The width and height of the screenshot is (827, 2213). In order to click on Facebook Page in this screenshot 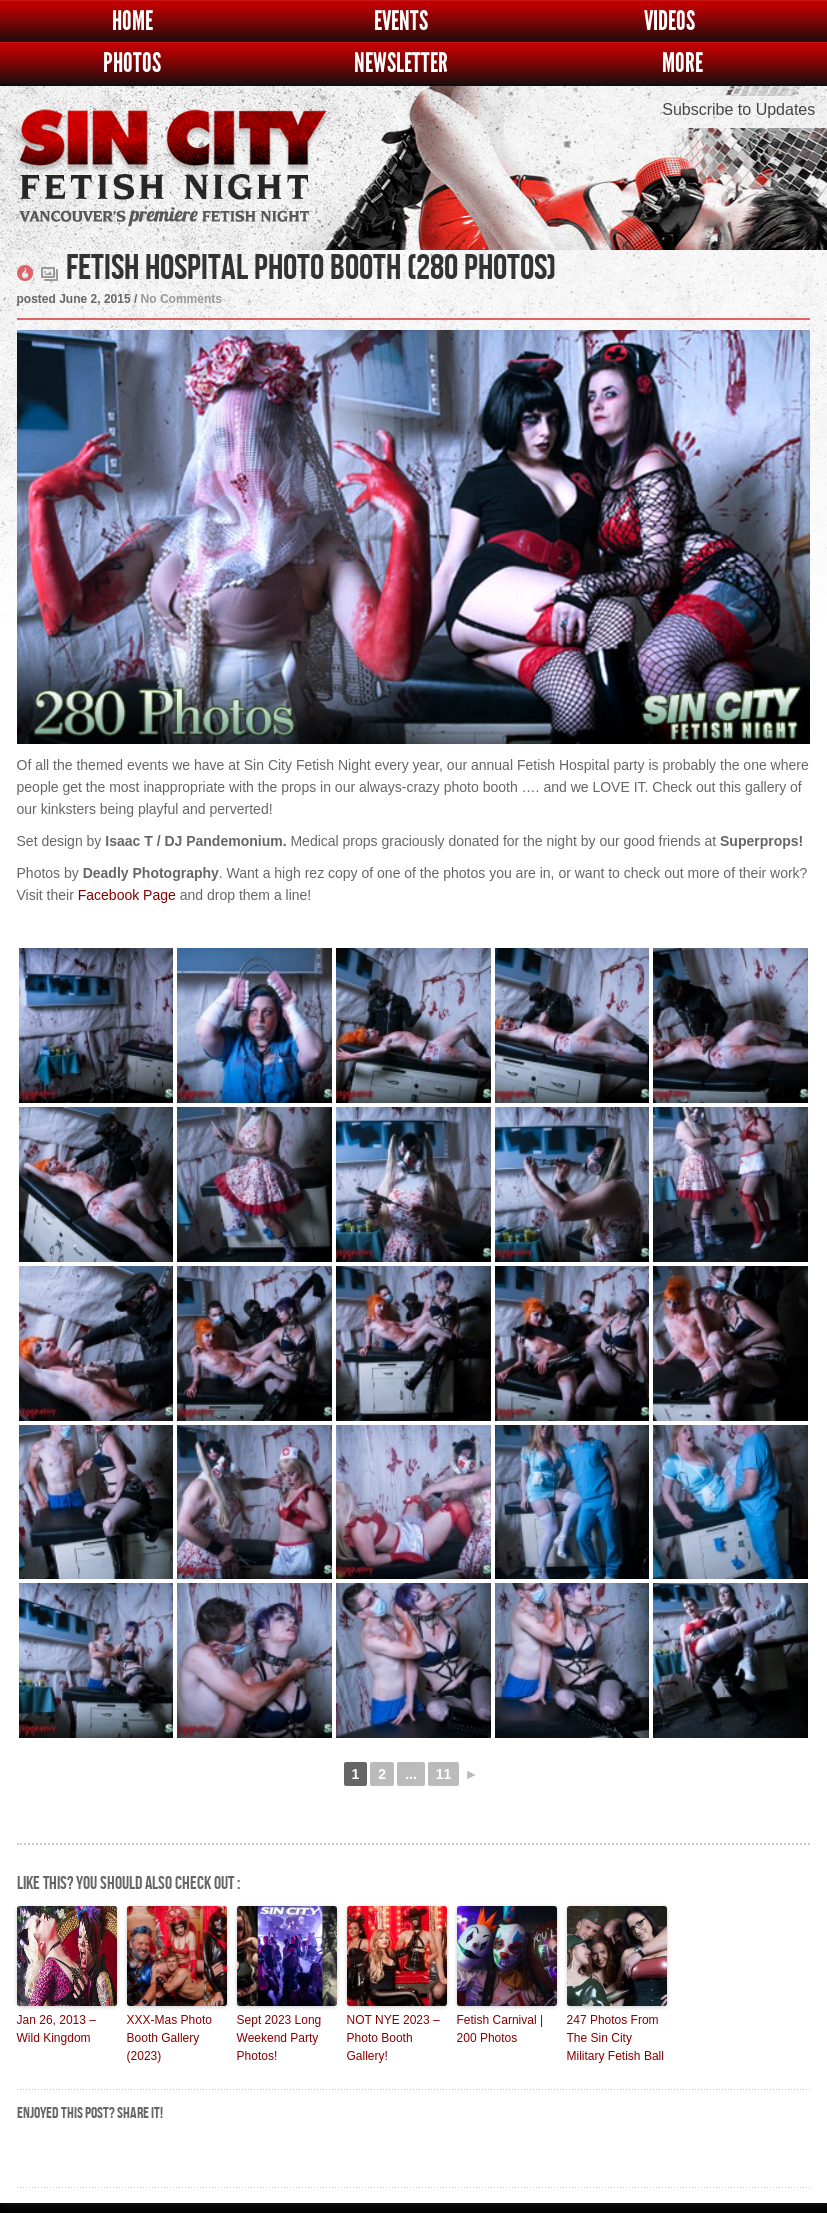, I will do `click(127, 895)`.